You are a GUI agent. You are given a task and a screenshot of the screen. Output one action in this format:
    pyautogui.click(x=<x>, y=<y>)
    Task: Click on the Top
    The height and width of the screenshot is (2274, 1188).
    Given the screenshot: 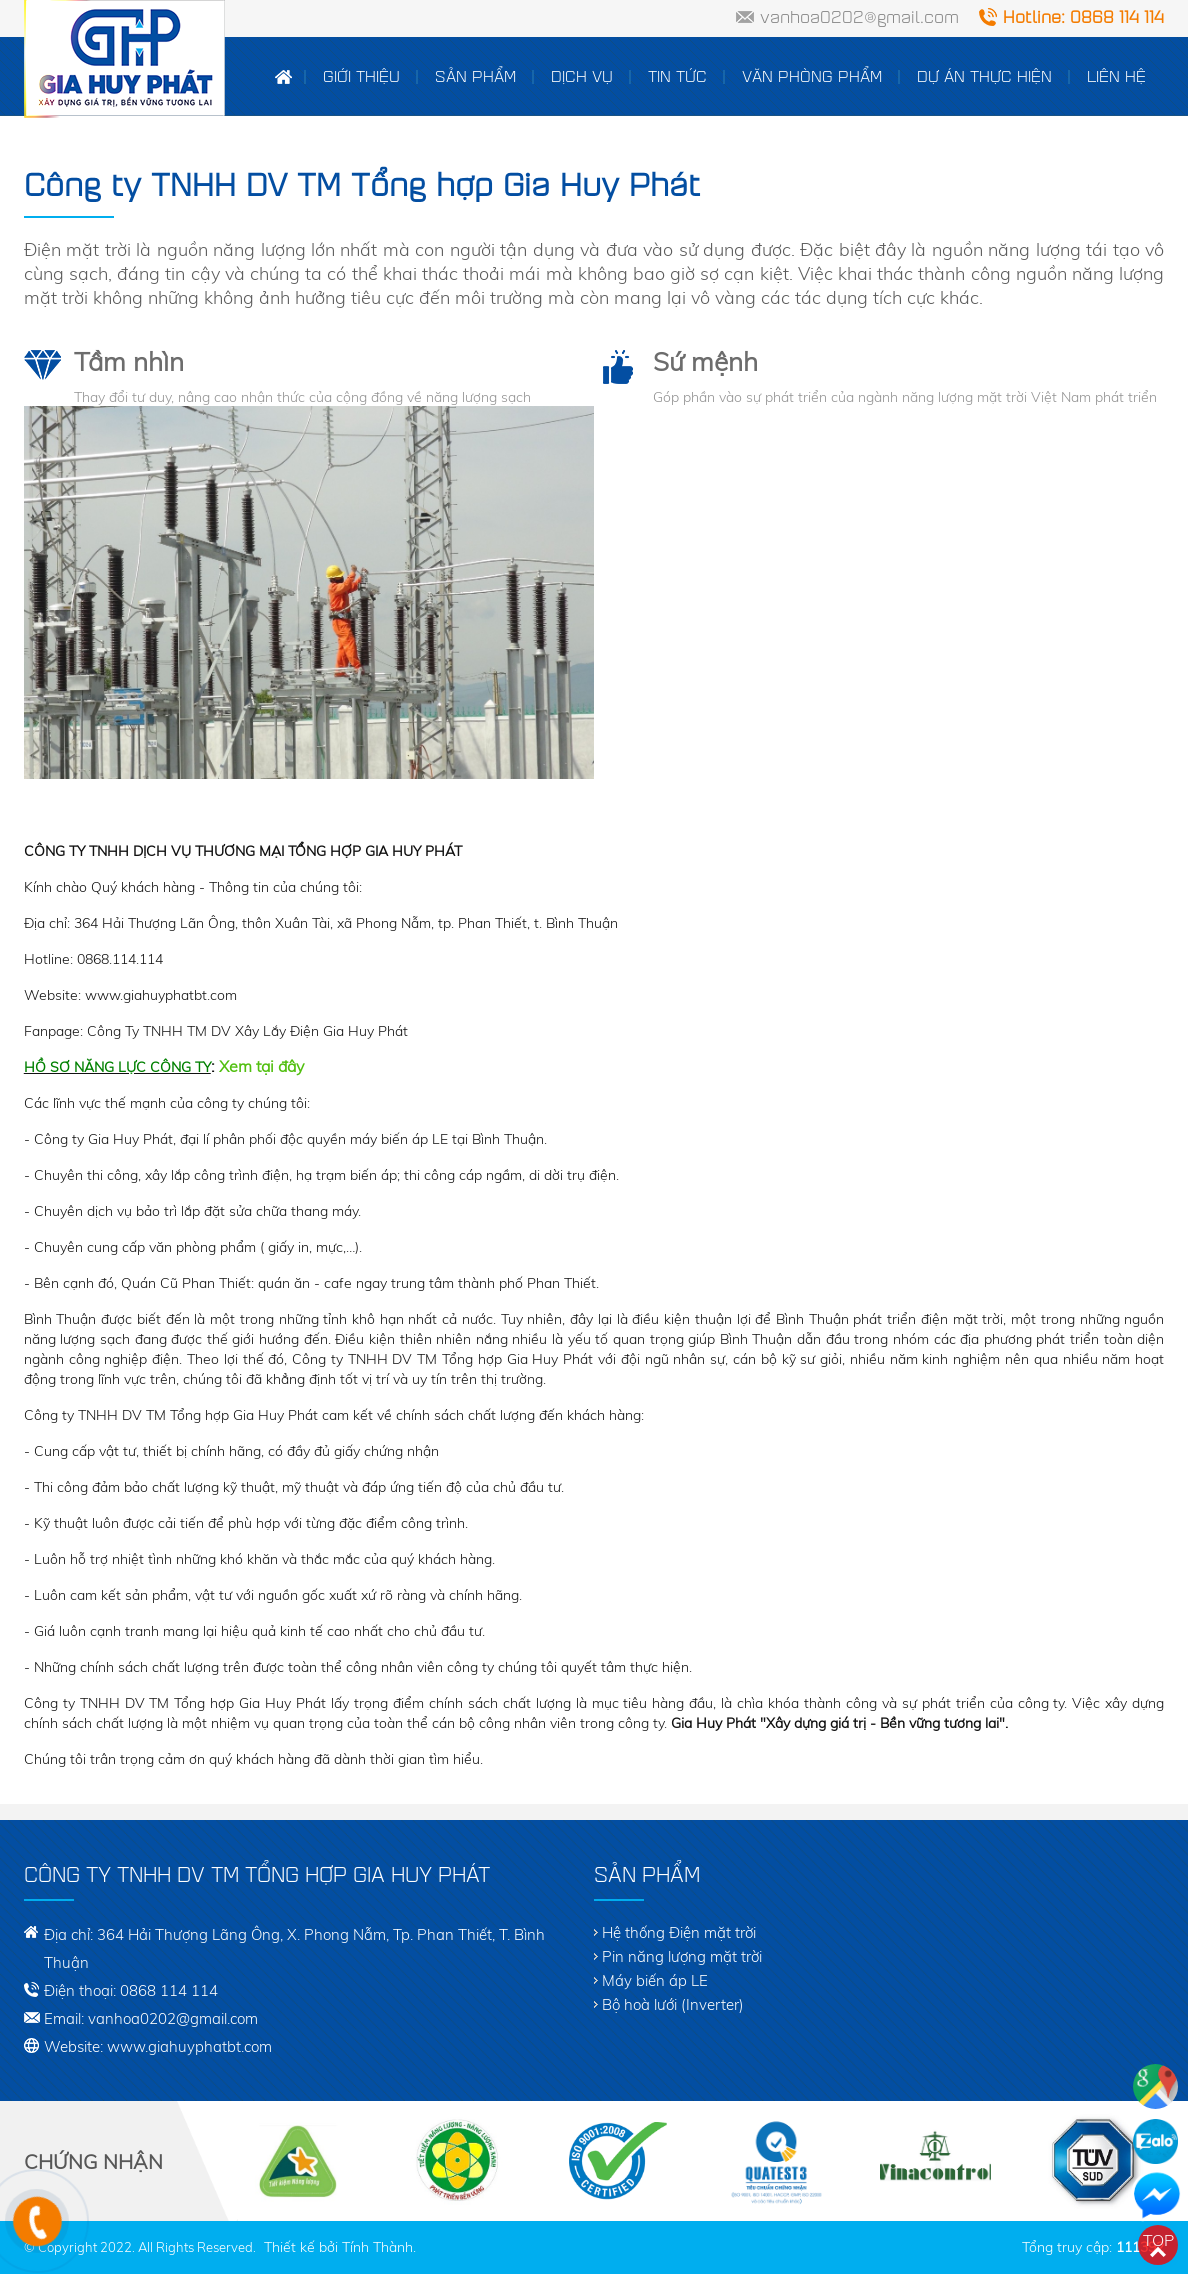 What is the action you would take?
    pyautogui.click(x=1158, y=2240)
    